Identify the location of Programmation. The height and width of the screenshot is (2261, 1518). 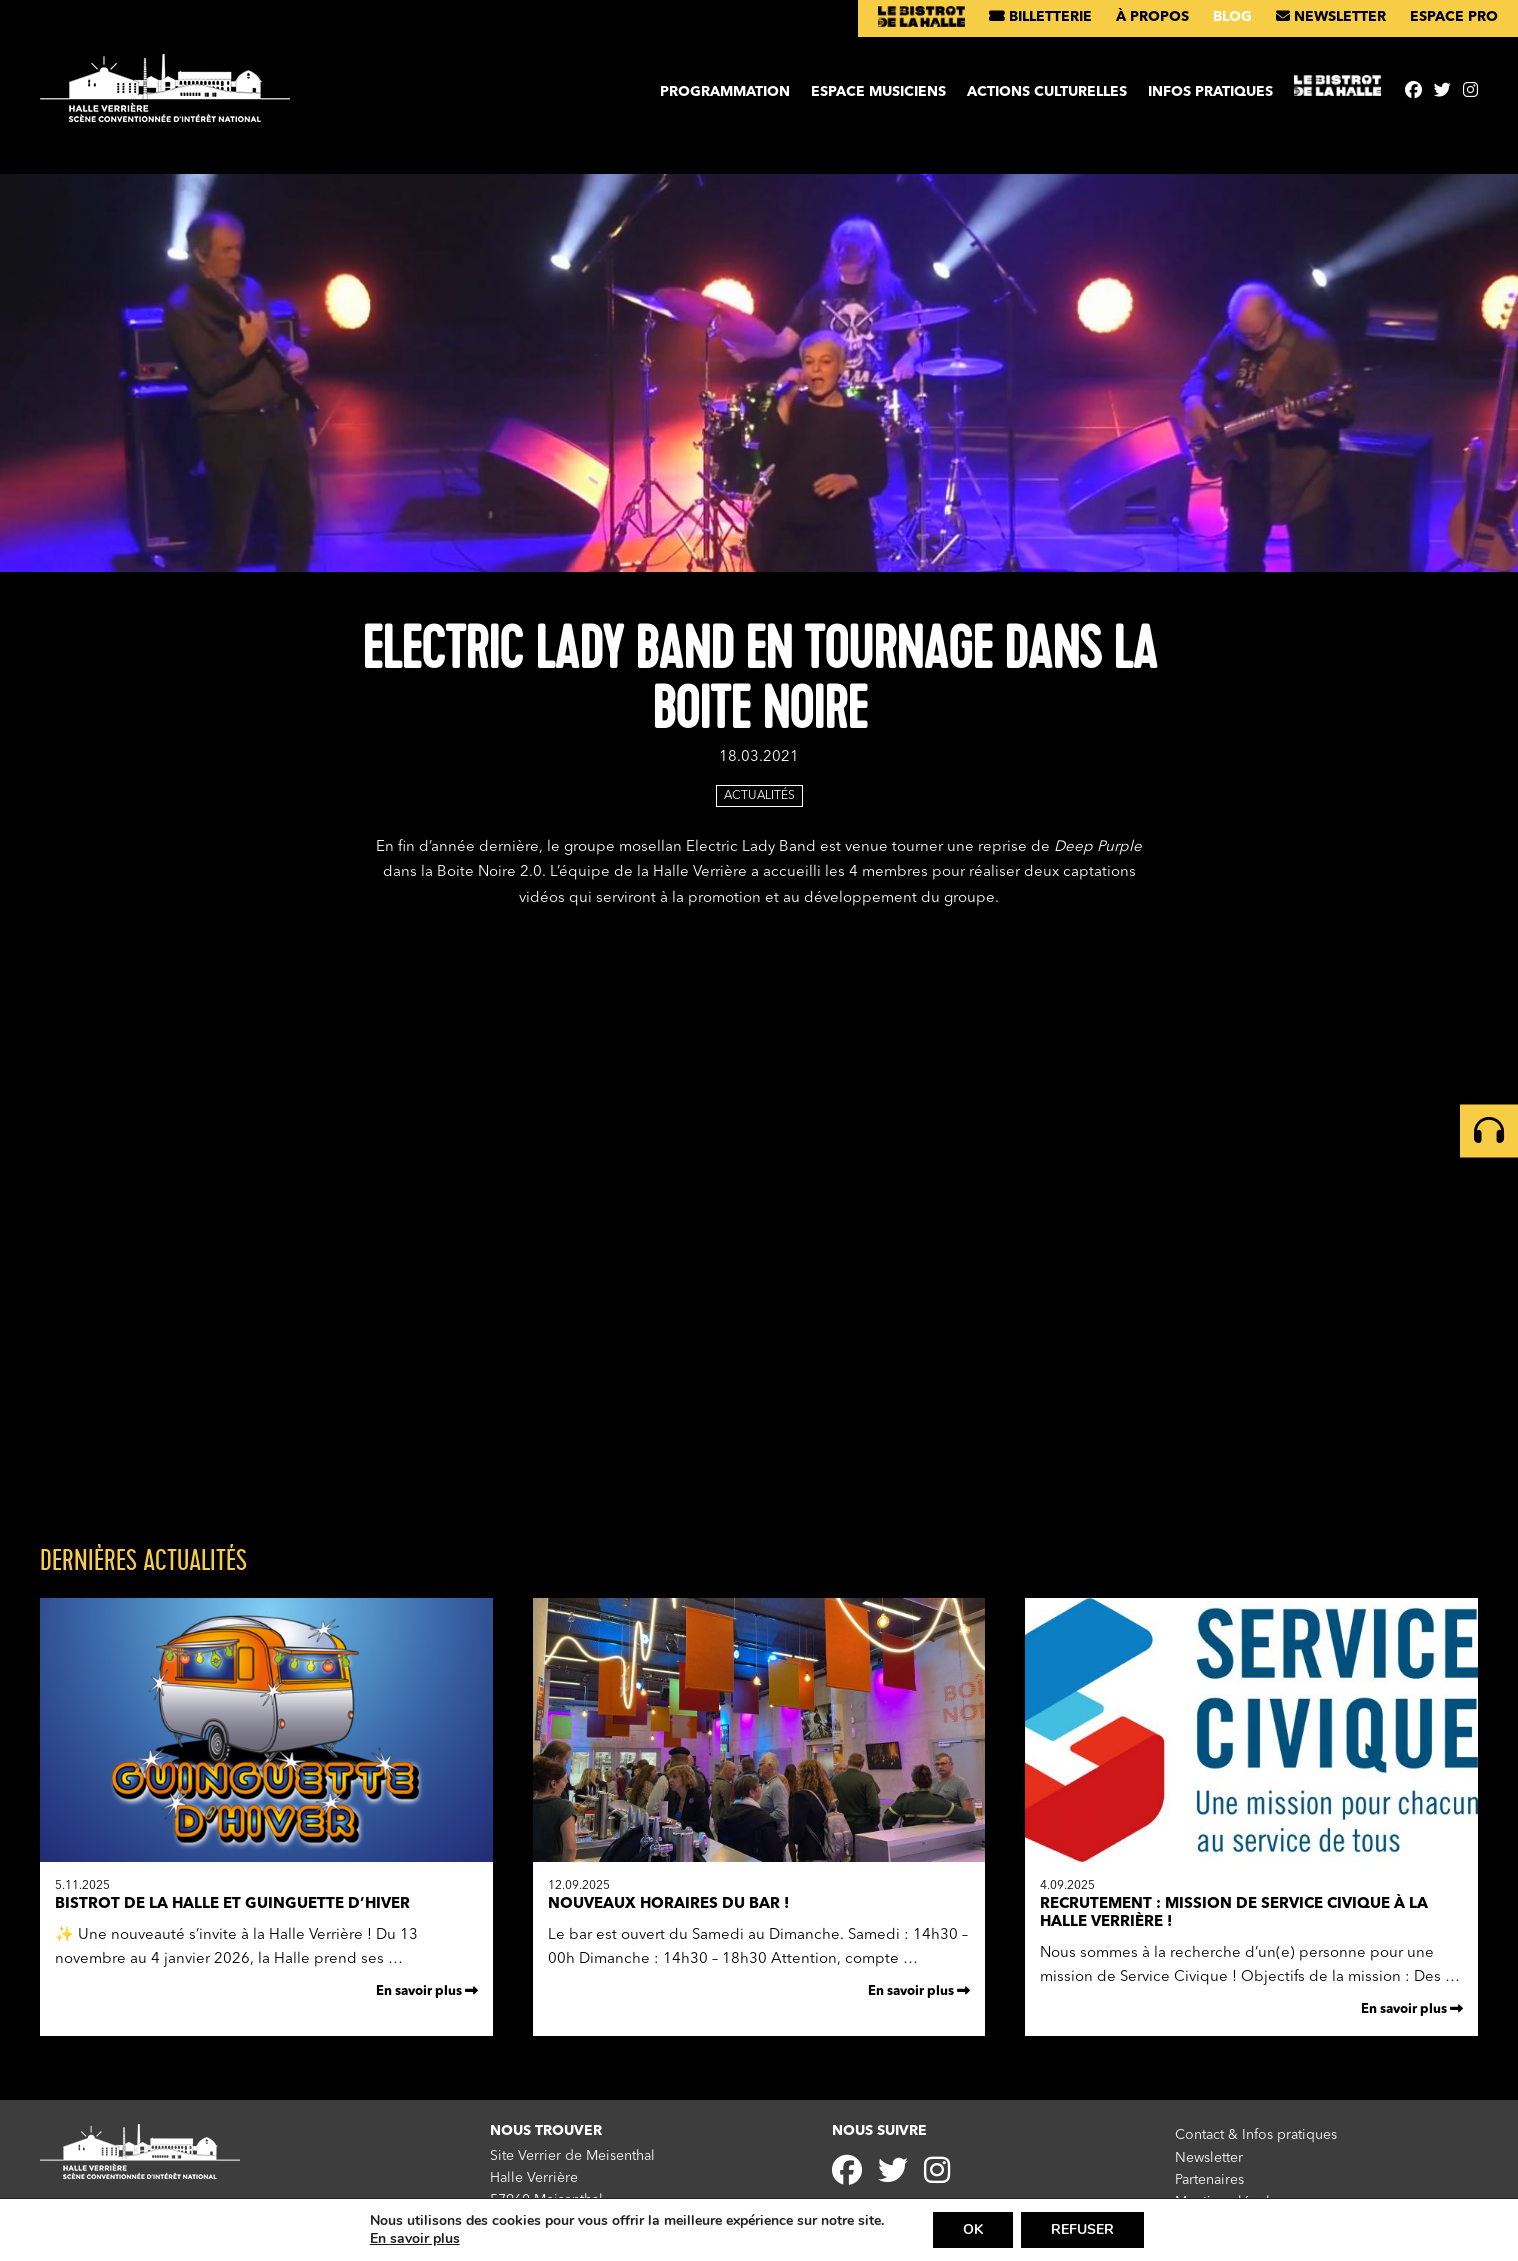
(725, 92).